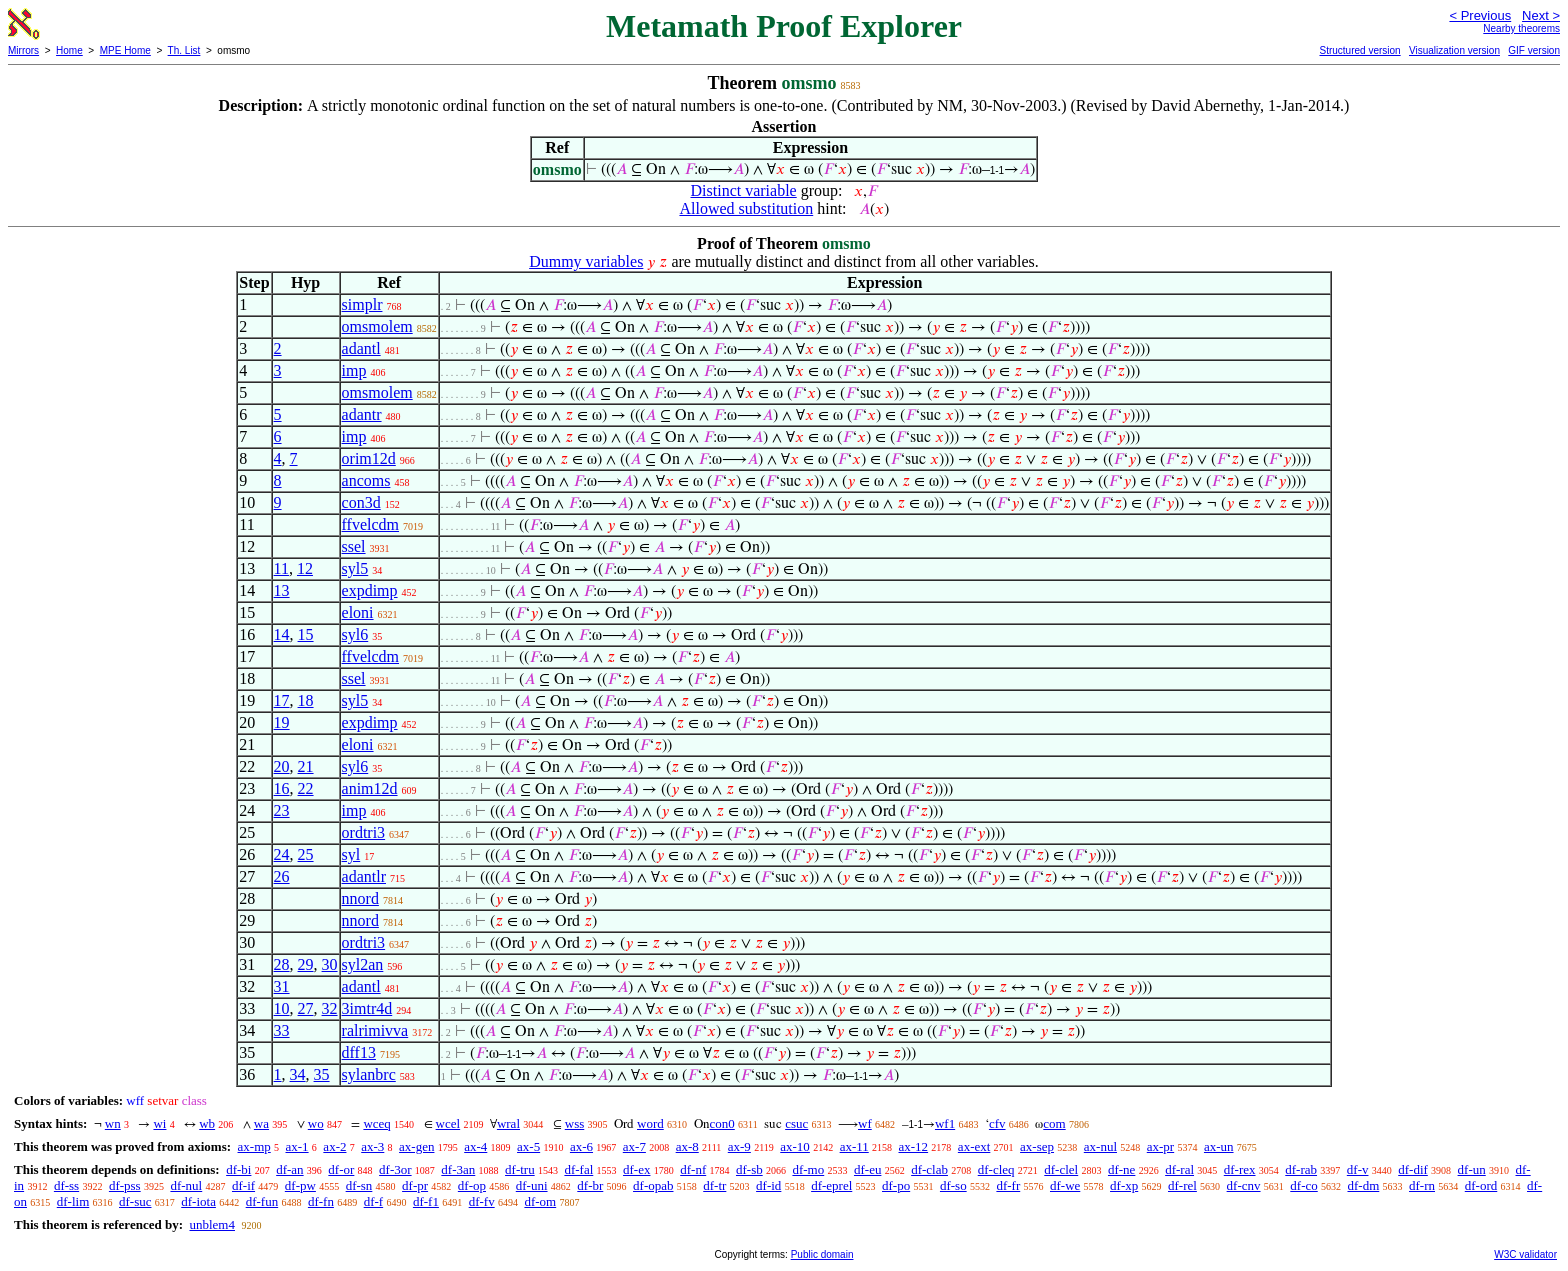  What do you see at coordinates (1472, 1169) in the screenshot?
I see `df-un` at bounding box center [1472, 1169].